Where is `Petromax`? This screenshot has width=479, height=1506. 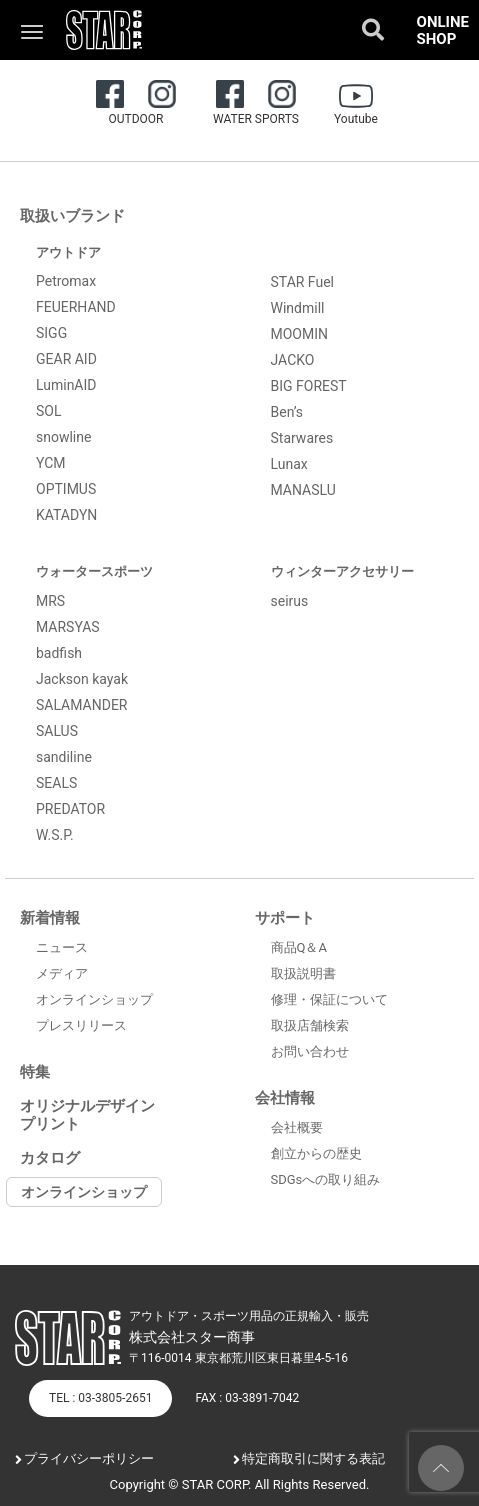
Petromax is located at coordinates (66, 281).